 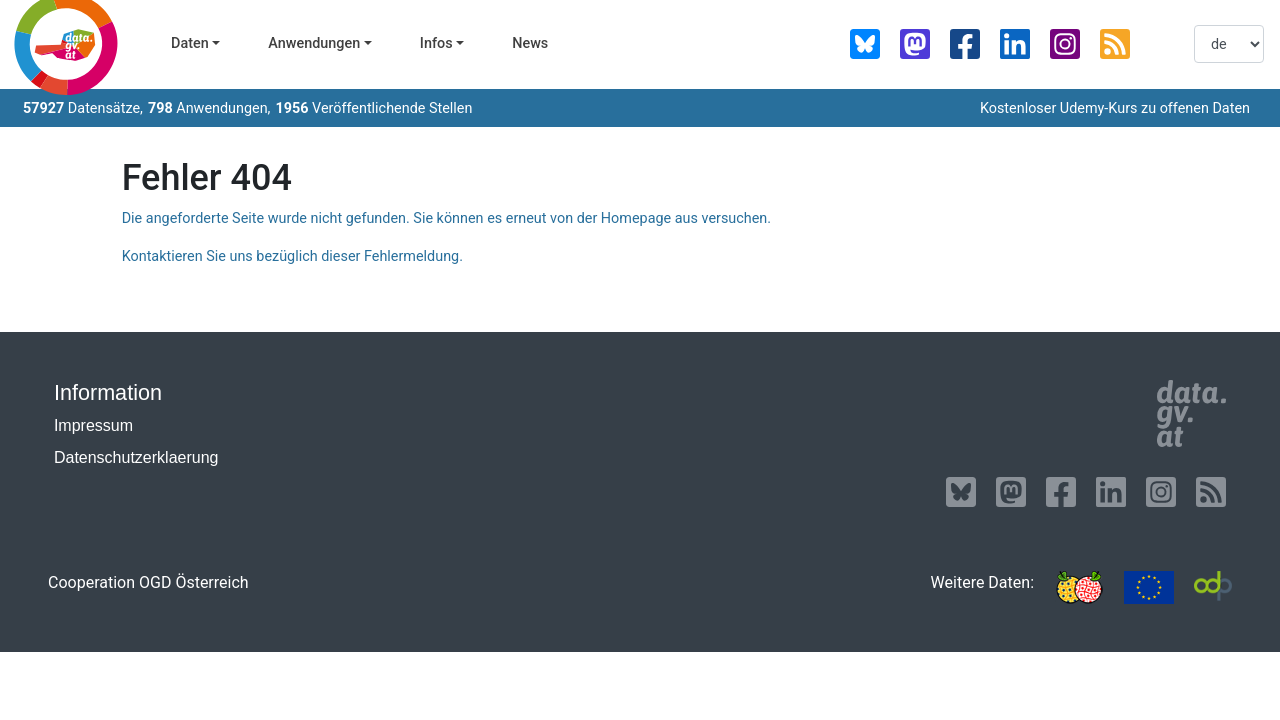 What do you see at coordinates (530, 43) in the screenshot?
I see `News` at bounding box center [530, 43].